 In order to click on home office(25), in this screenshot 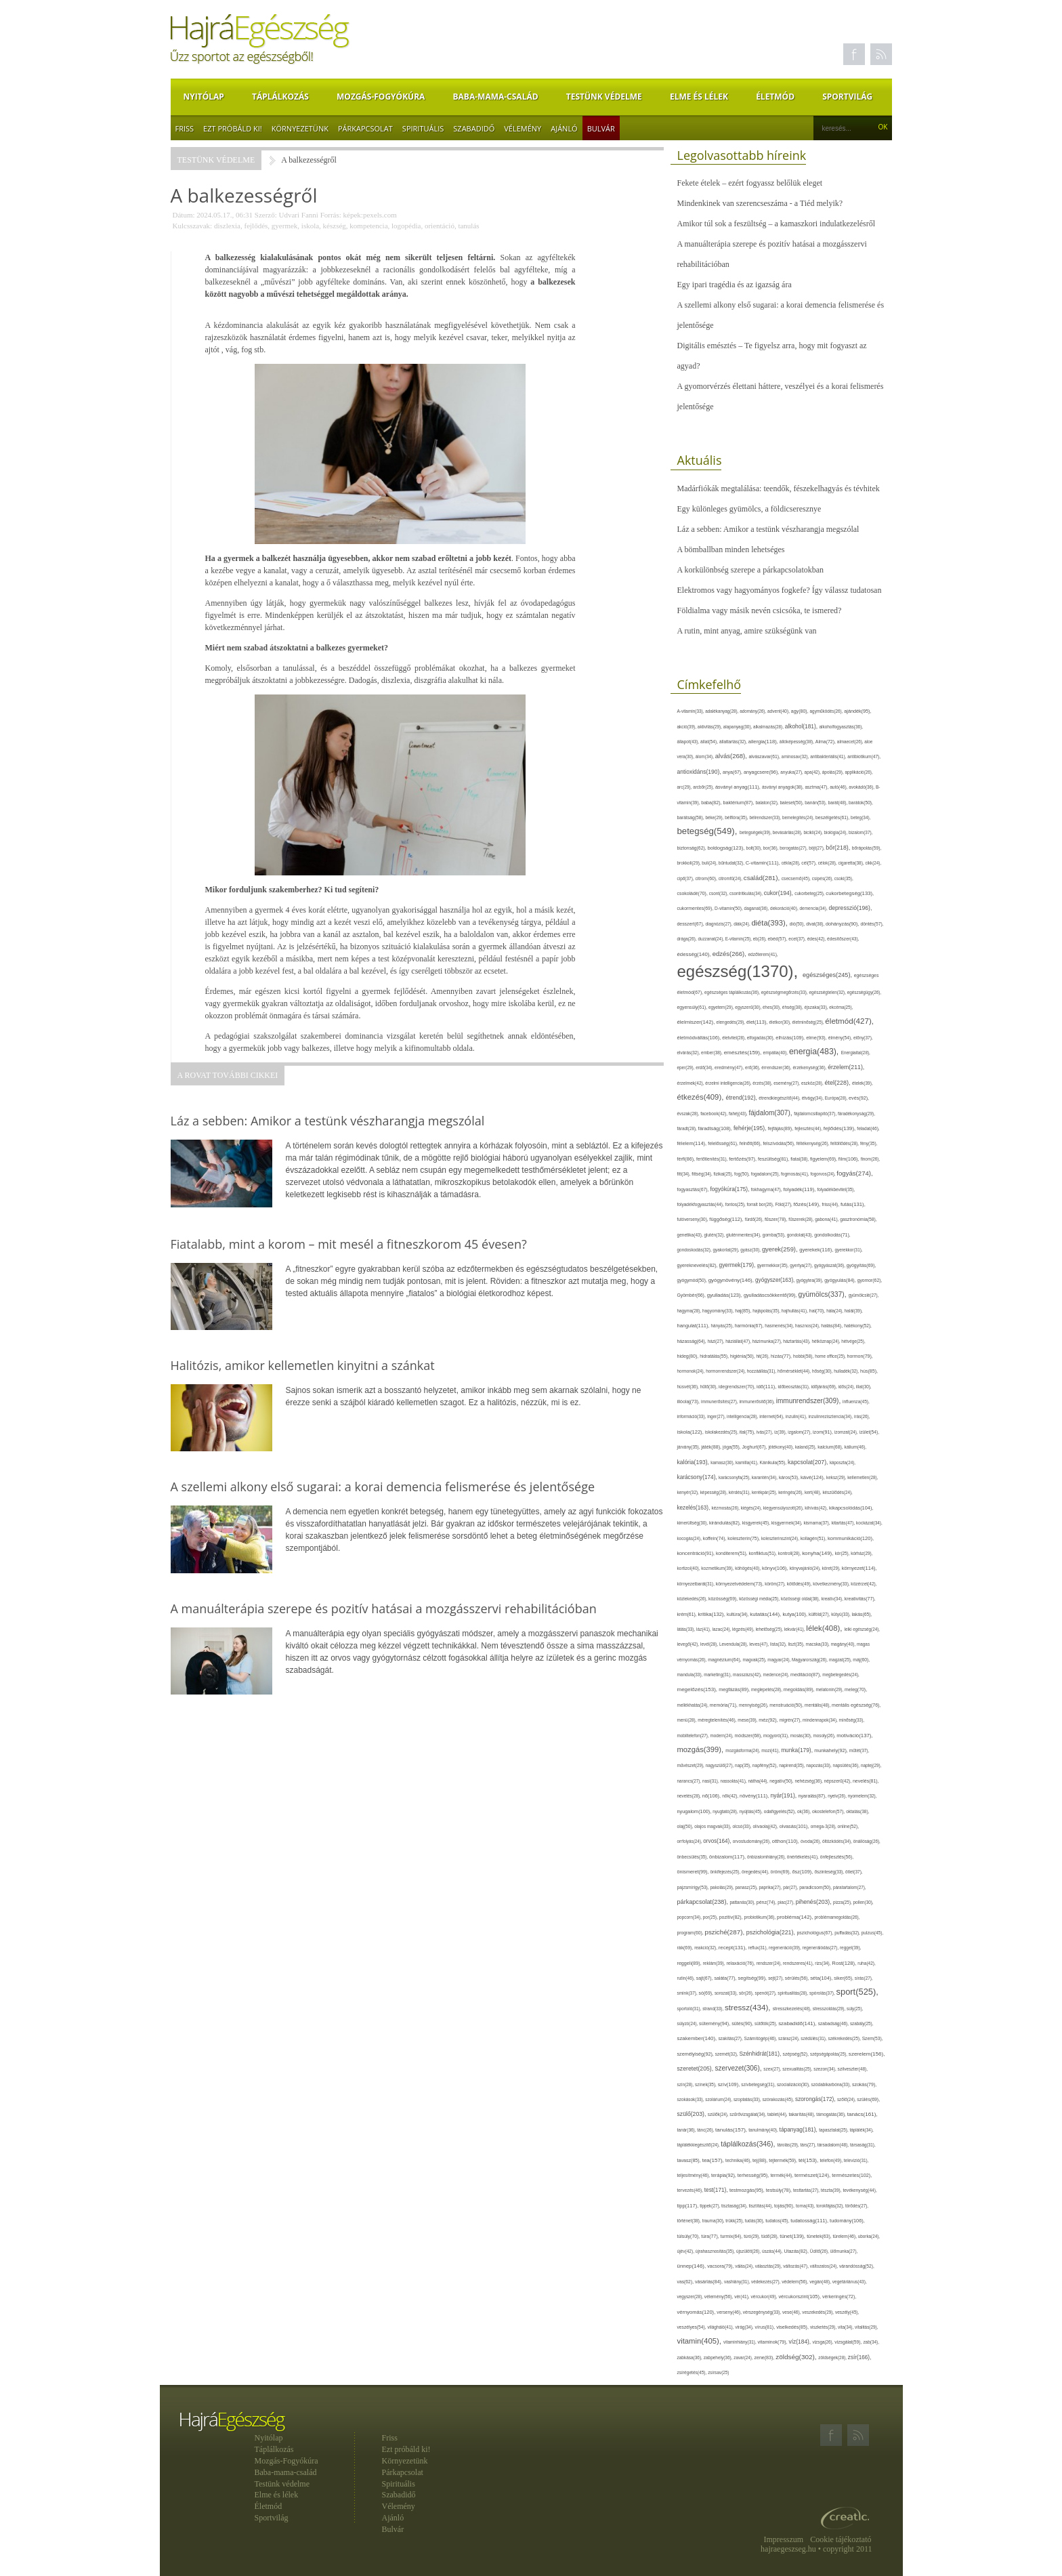, I will do `click(831, 1356)`.